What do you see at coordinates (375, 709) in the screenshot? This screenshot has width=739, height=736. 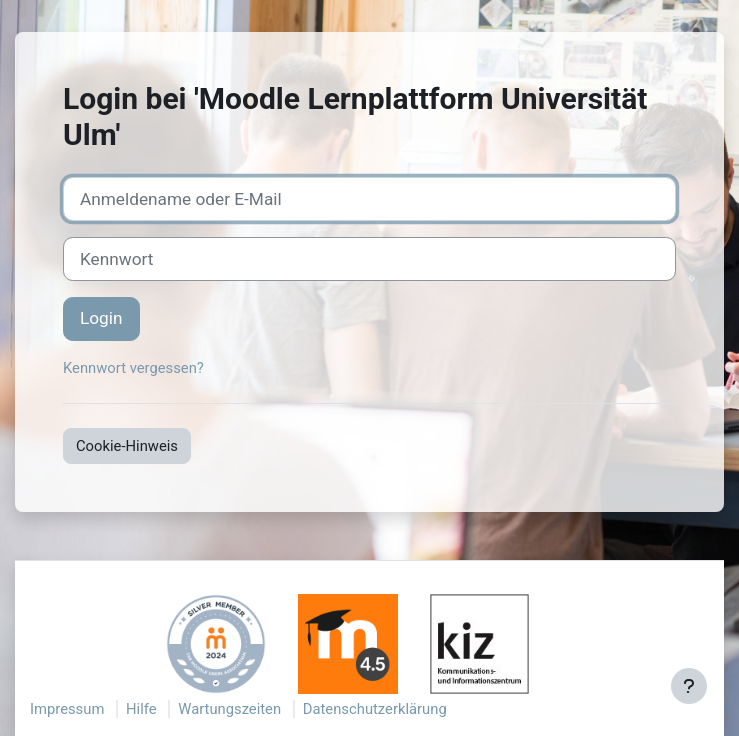 I see `Datenschutzerklärung` at bounding box center [375, 709].